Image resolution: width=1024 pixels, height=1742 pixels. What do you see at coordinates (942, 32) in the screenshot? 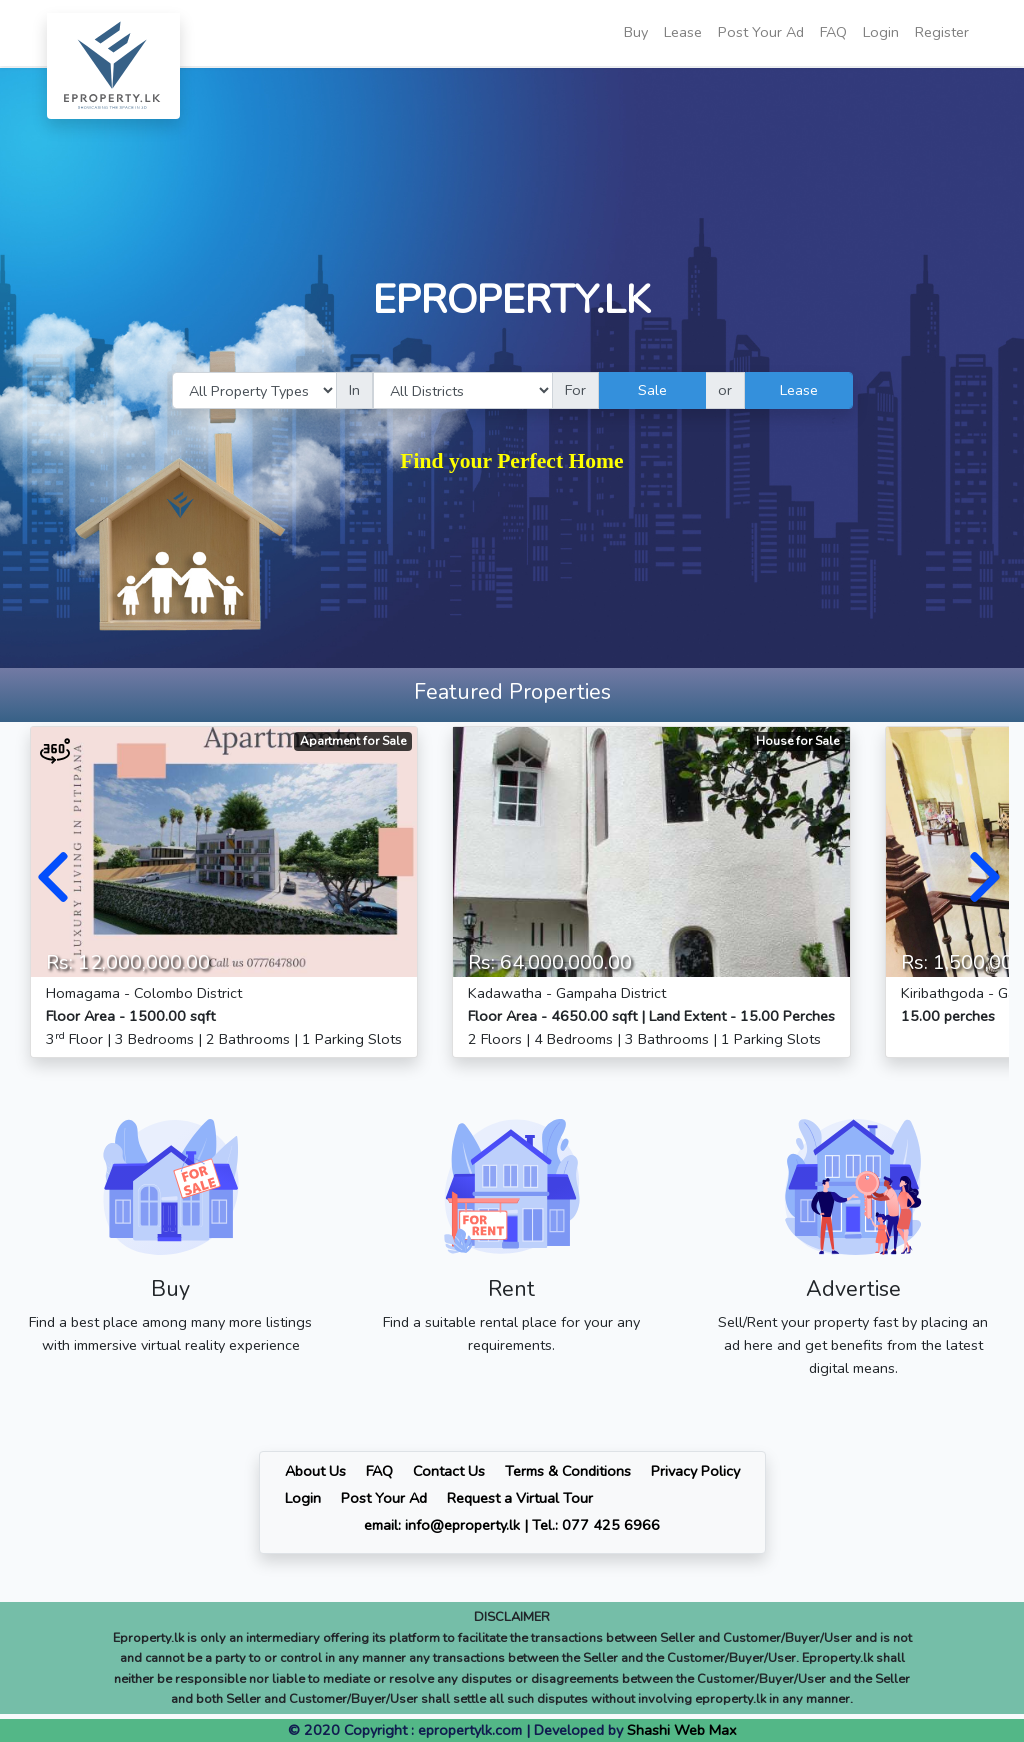
I see `Register` at bounding box center [942, 32].